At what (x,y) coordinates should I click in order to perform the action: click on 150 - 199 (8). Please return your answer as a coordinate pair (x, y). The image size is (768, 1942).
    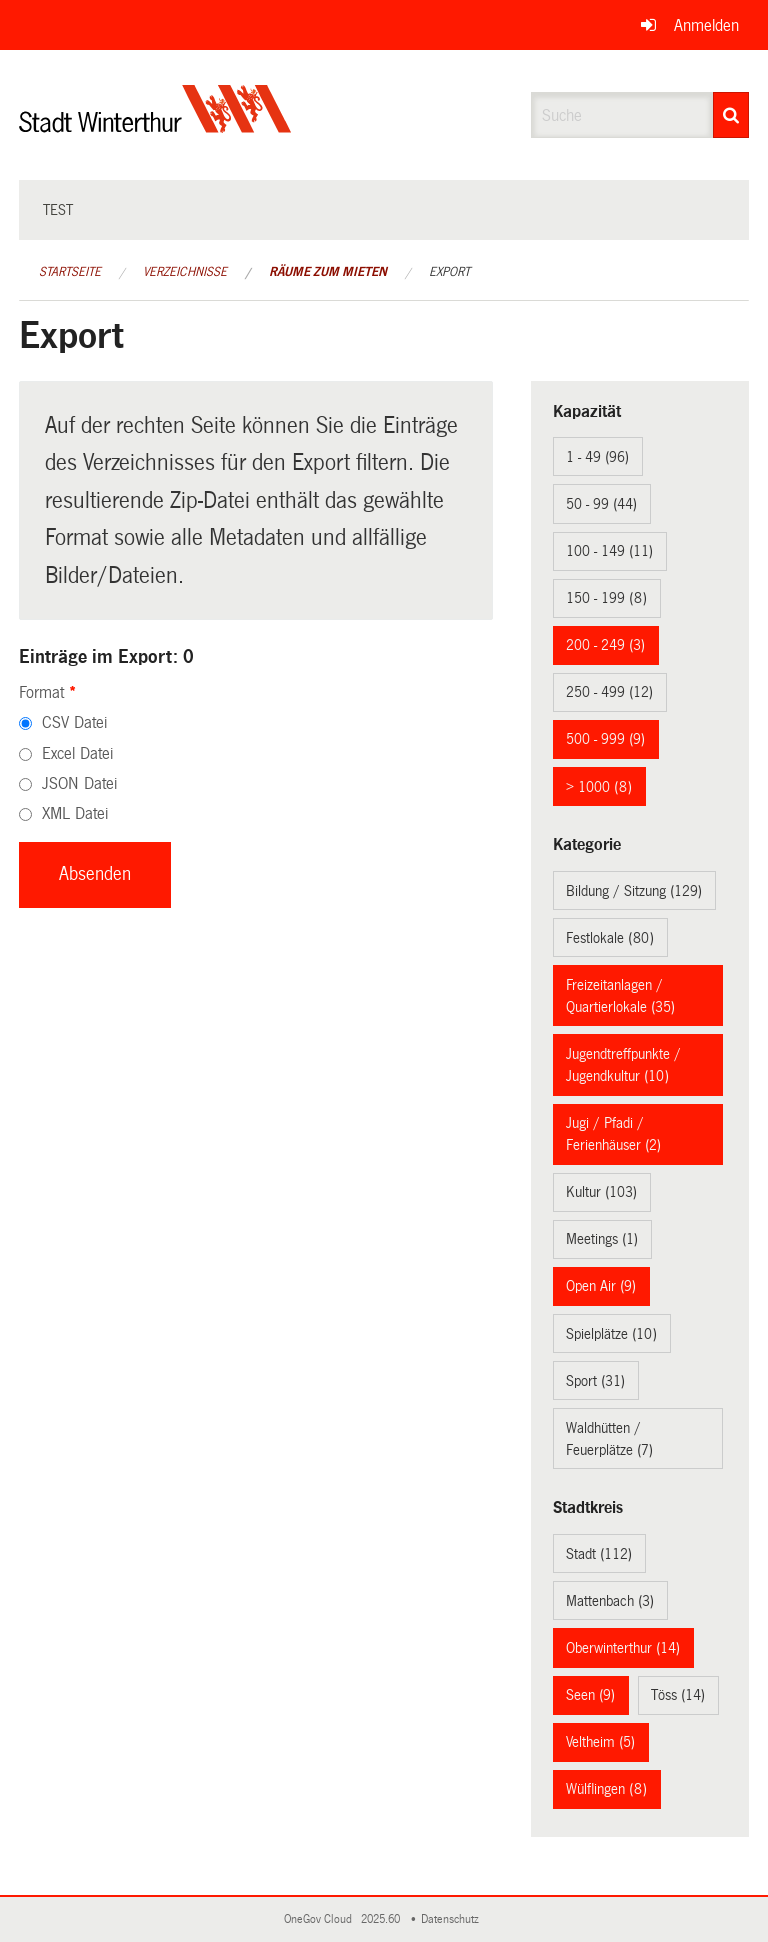
    Looking at the image, I should click on (606, 598).